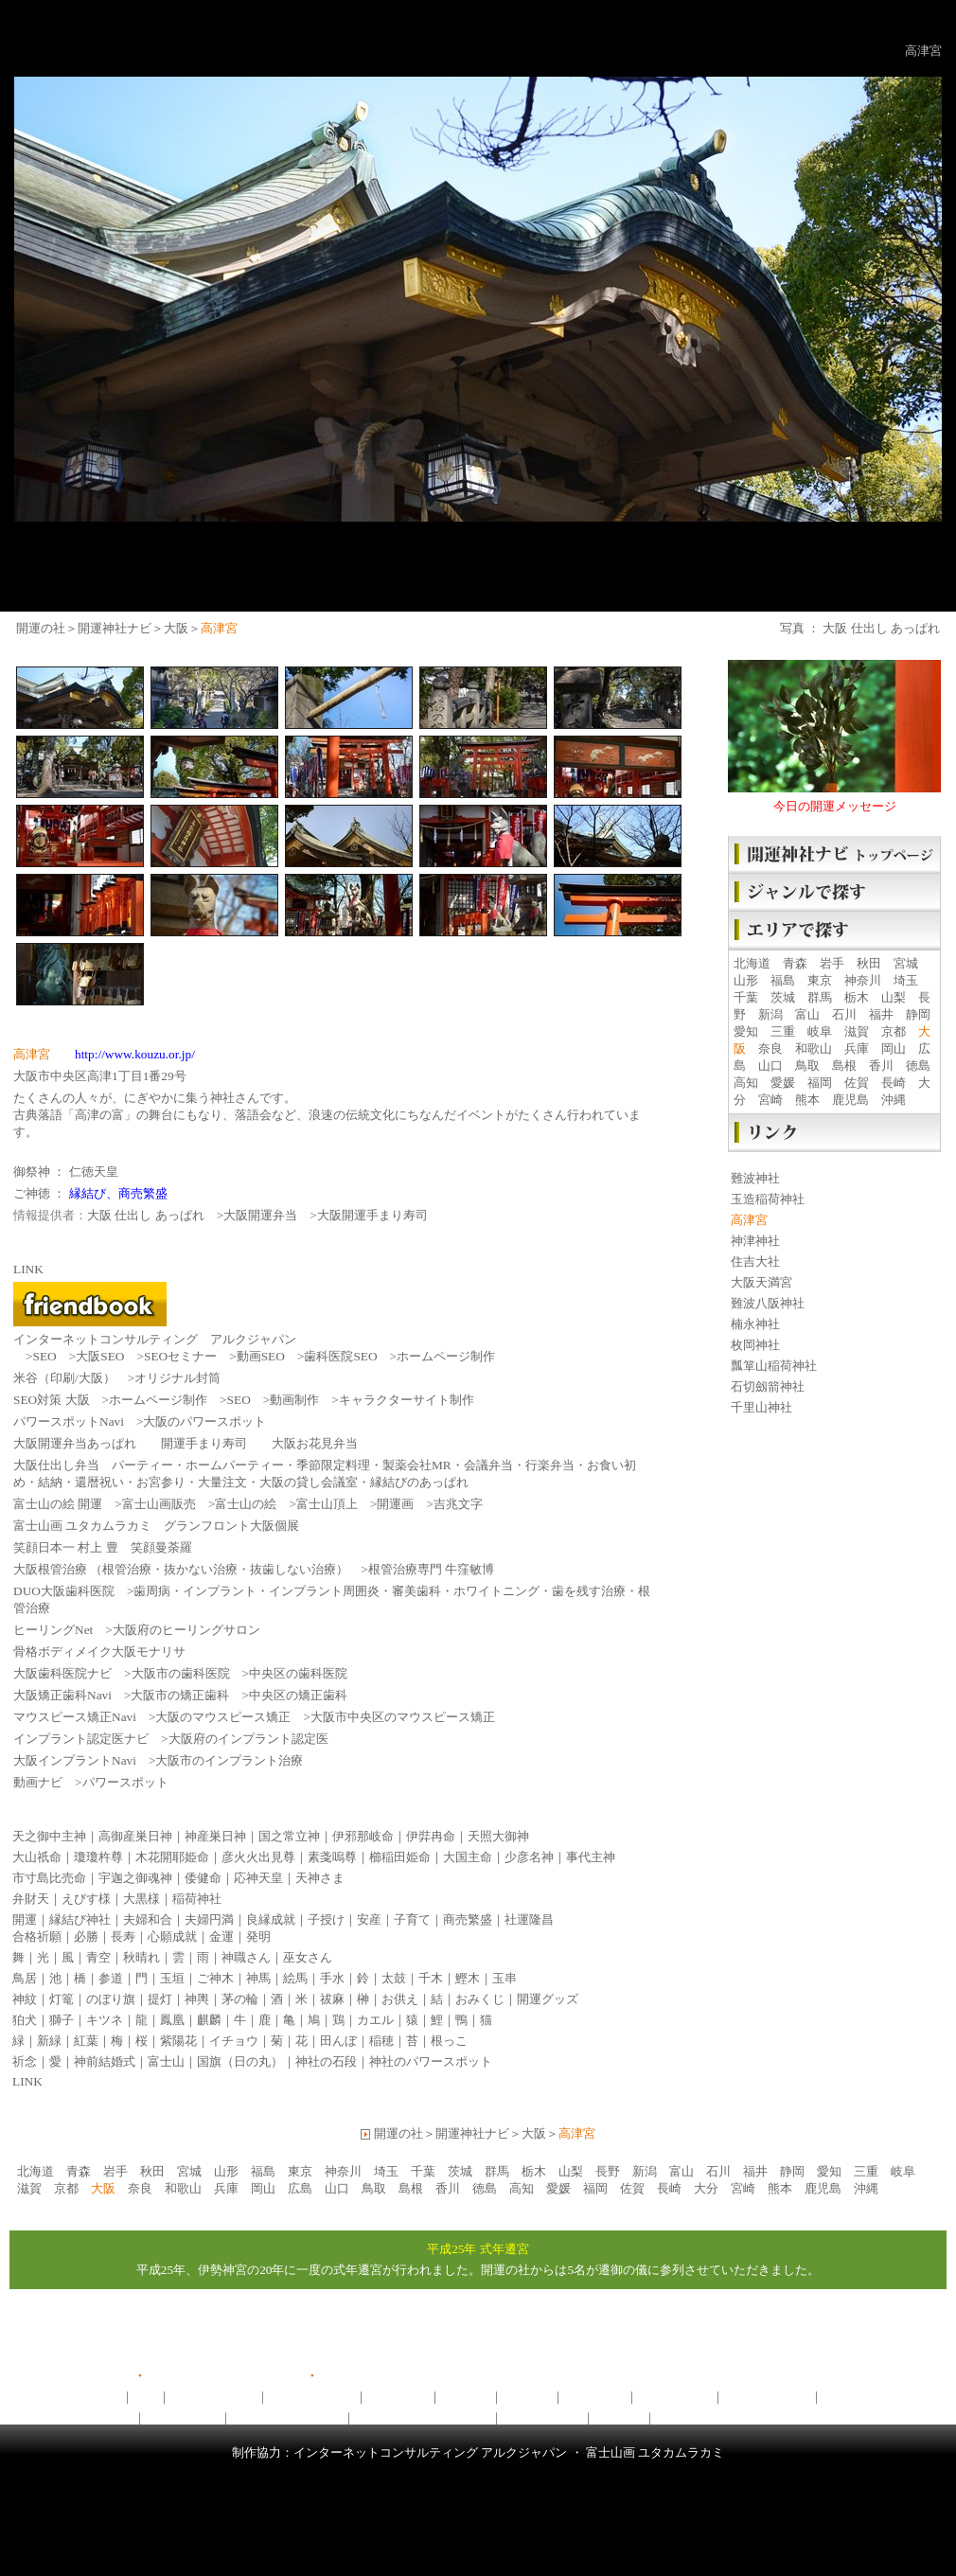  I want to click on 大阪府のインプラント認定医, so click(248, 1739).